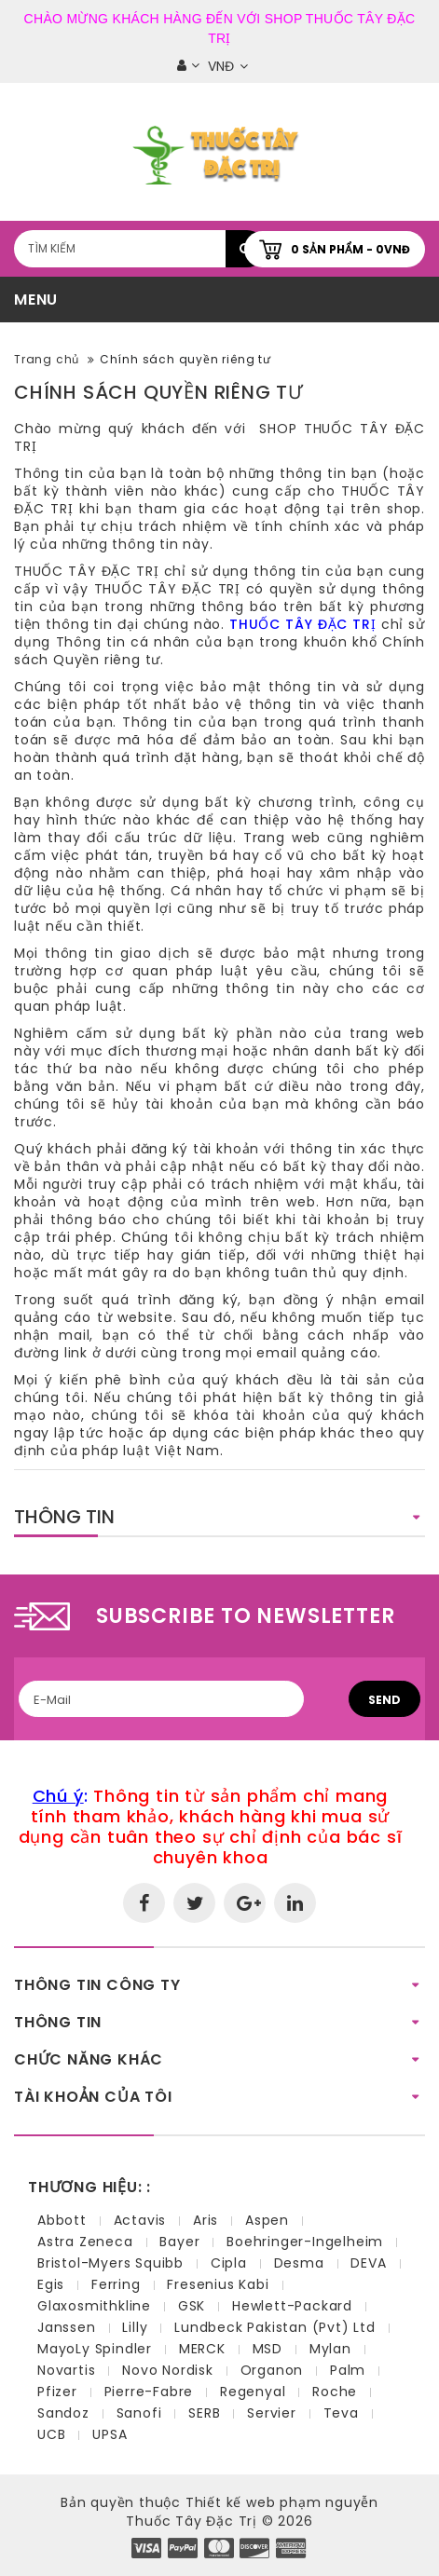 The image size is (439, 2576). Describe the element at coordinates (94, 2348) in the screenshot. I see `MayoLy Spindler` at that location.